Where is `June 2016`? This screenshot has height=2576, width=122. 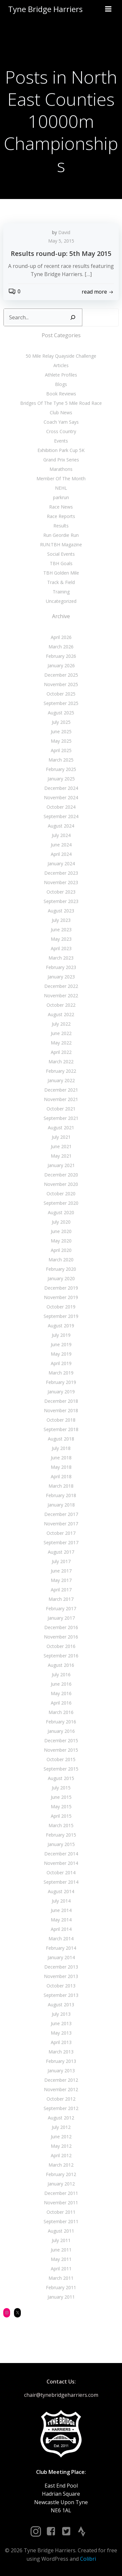
June 2016 is located at coordinates (61, 1684).